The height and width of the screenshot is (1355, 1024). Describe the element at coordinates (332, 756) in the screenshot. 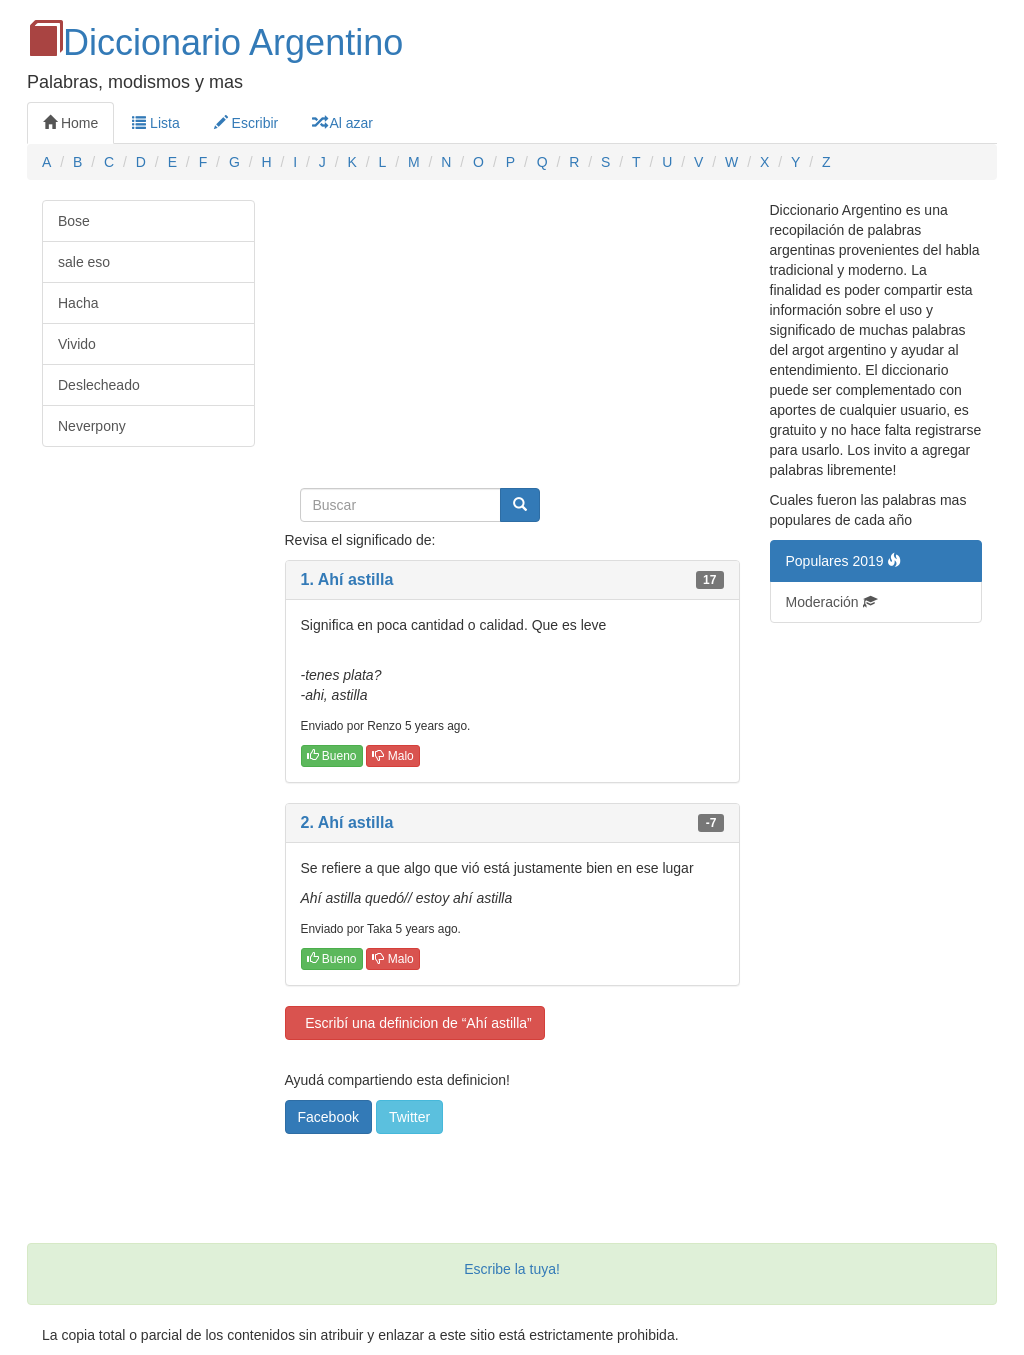

I see `Bueno` at that location.